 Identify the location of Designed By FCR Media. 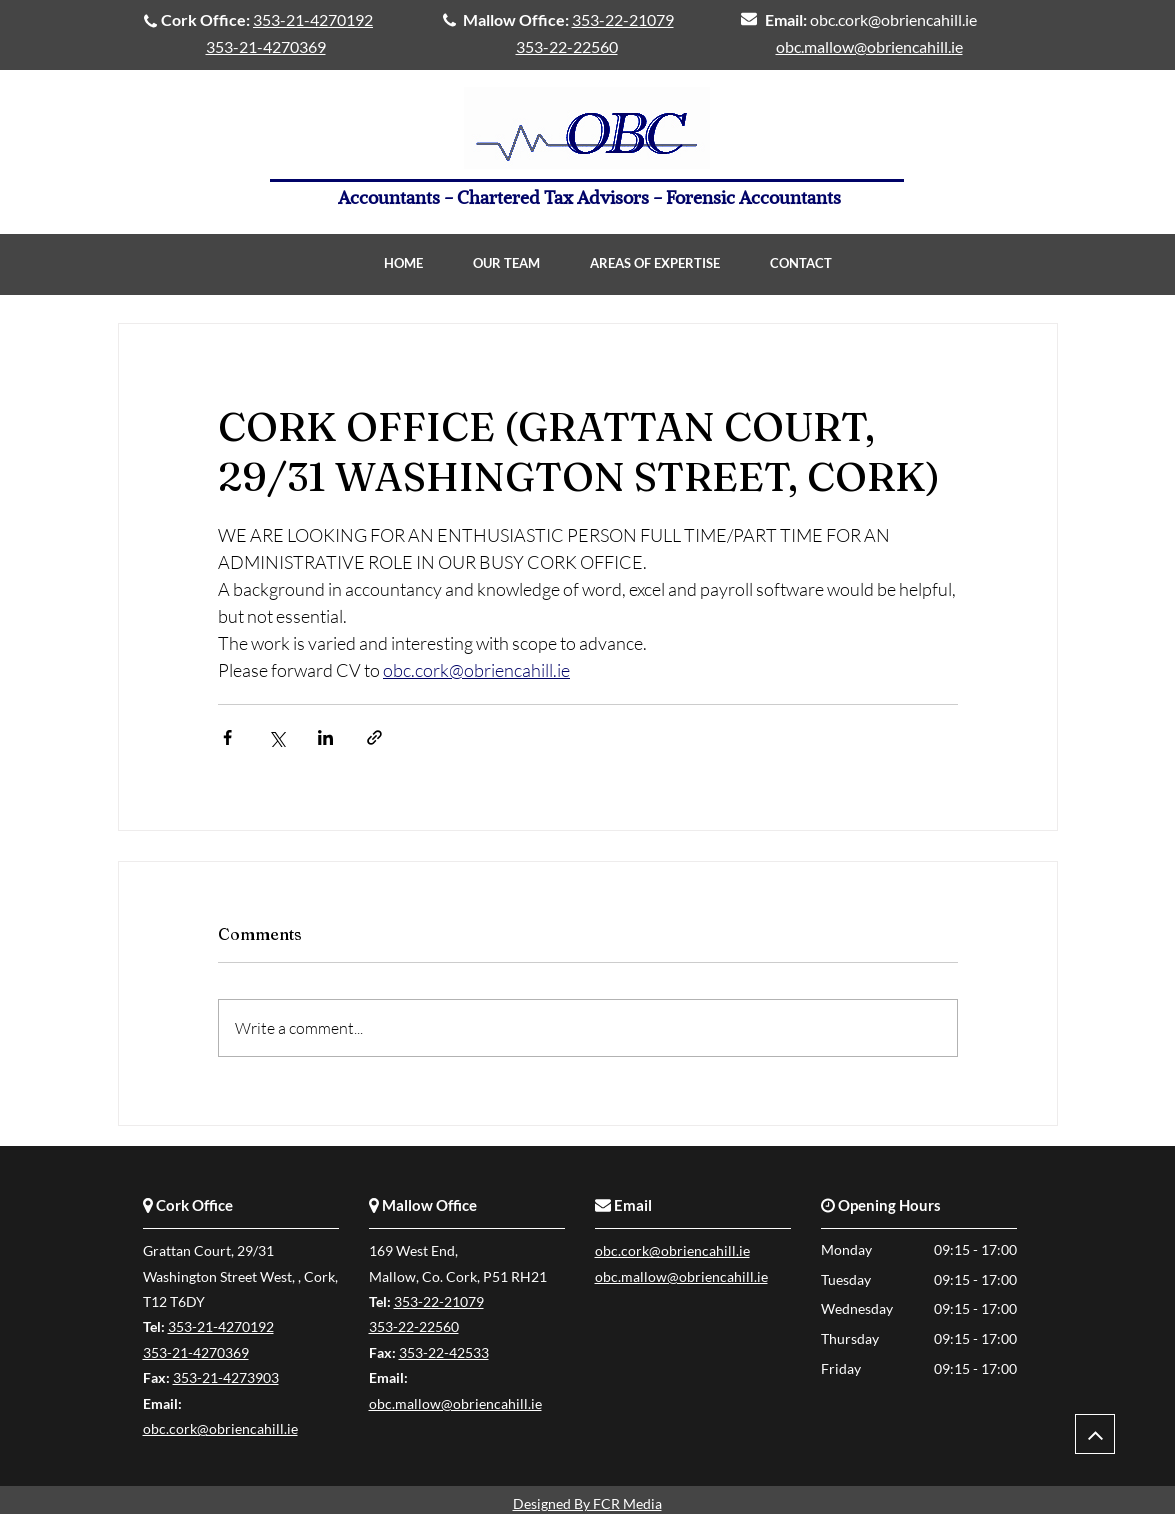
(587, 1503).